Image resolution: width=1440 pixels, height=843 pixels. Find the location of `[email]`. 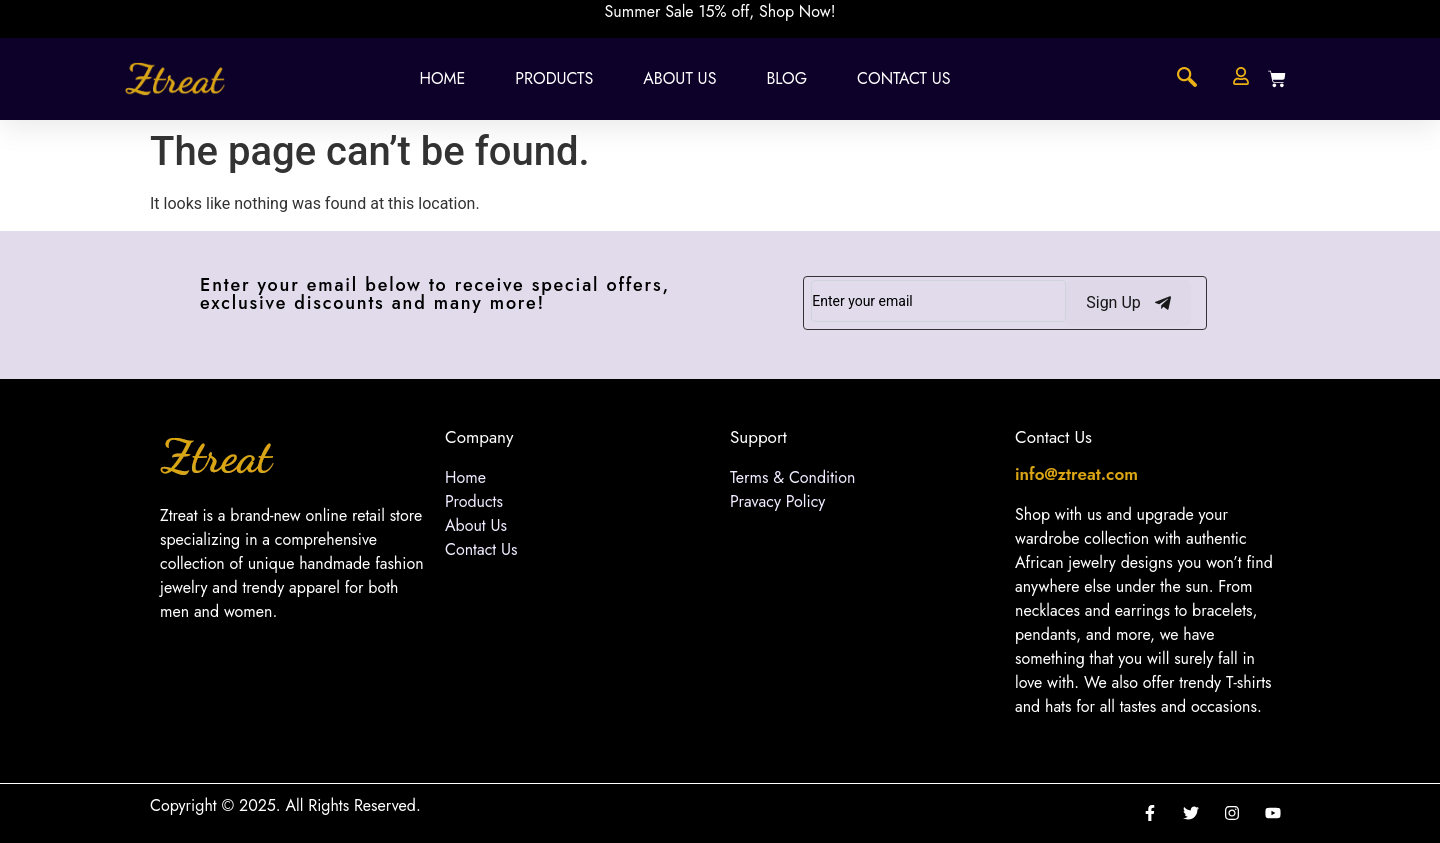

[email] is located at coordinates (938, 301).